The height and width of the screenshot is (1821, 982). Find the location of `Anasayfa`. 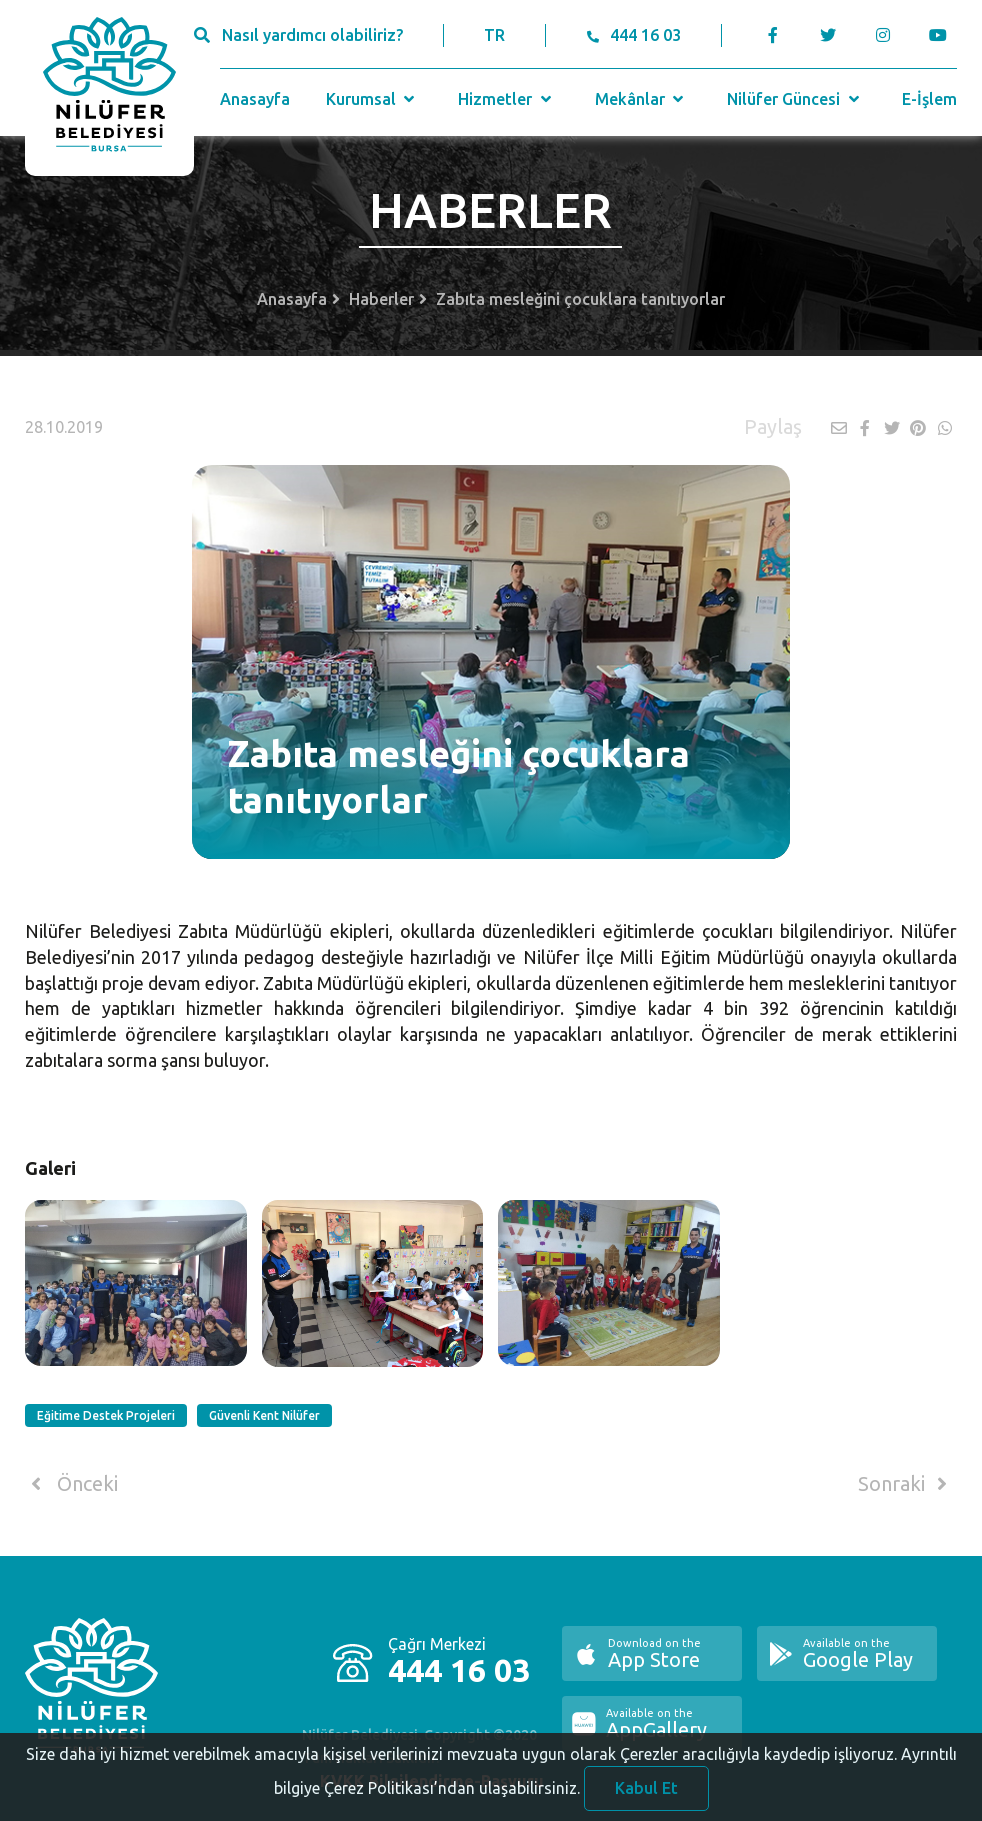

Anasayfa is located at coordinates (255, 99).